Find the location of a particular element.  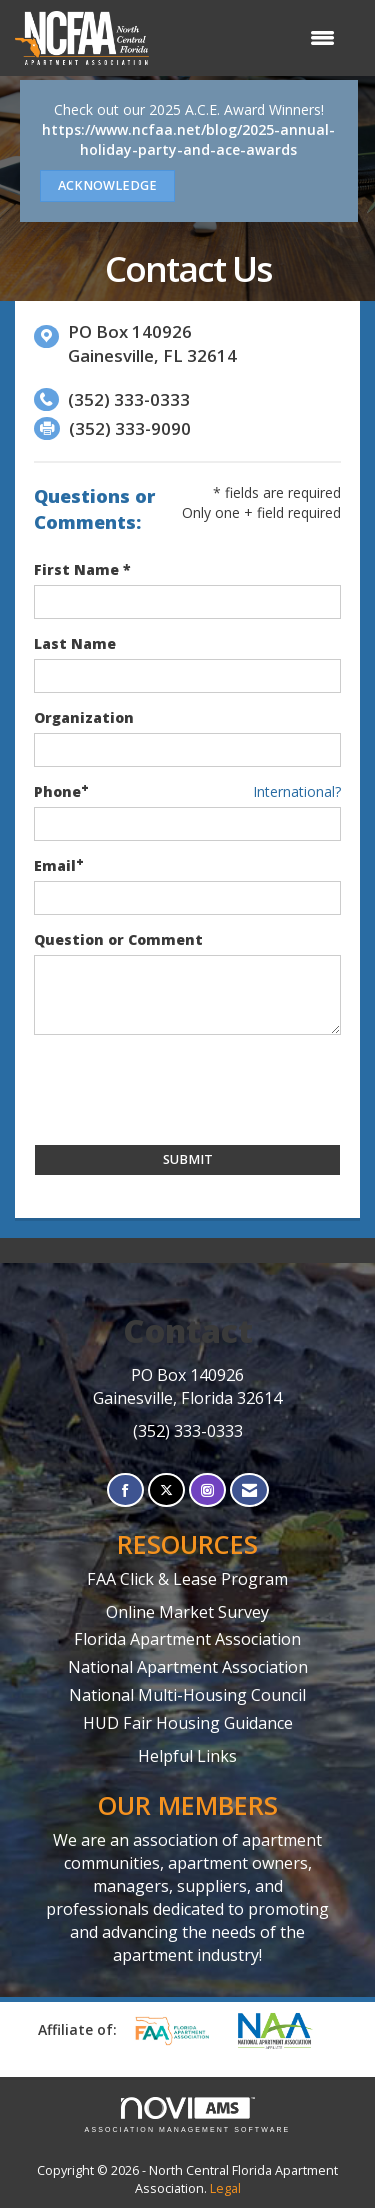

Online Market Survey is located at coordinates (187, 1612).